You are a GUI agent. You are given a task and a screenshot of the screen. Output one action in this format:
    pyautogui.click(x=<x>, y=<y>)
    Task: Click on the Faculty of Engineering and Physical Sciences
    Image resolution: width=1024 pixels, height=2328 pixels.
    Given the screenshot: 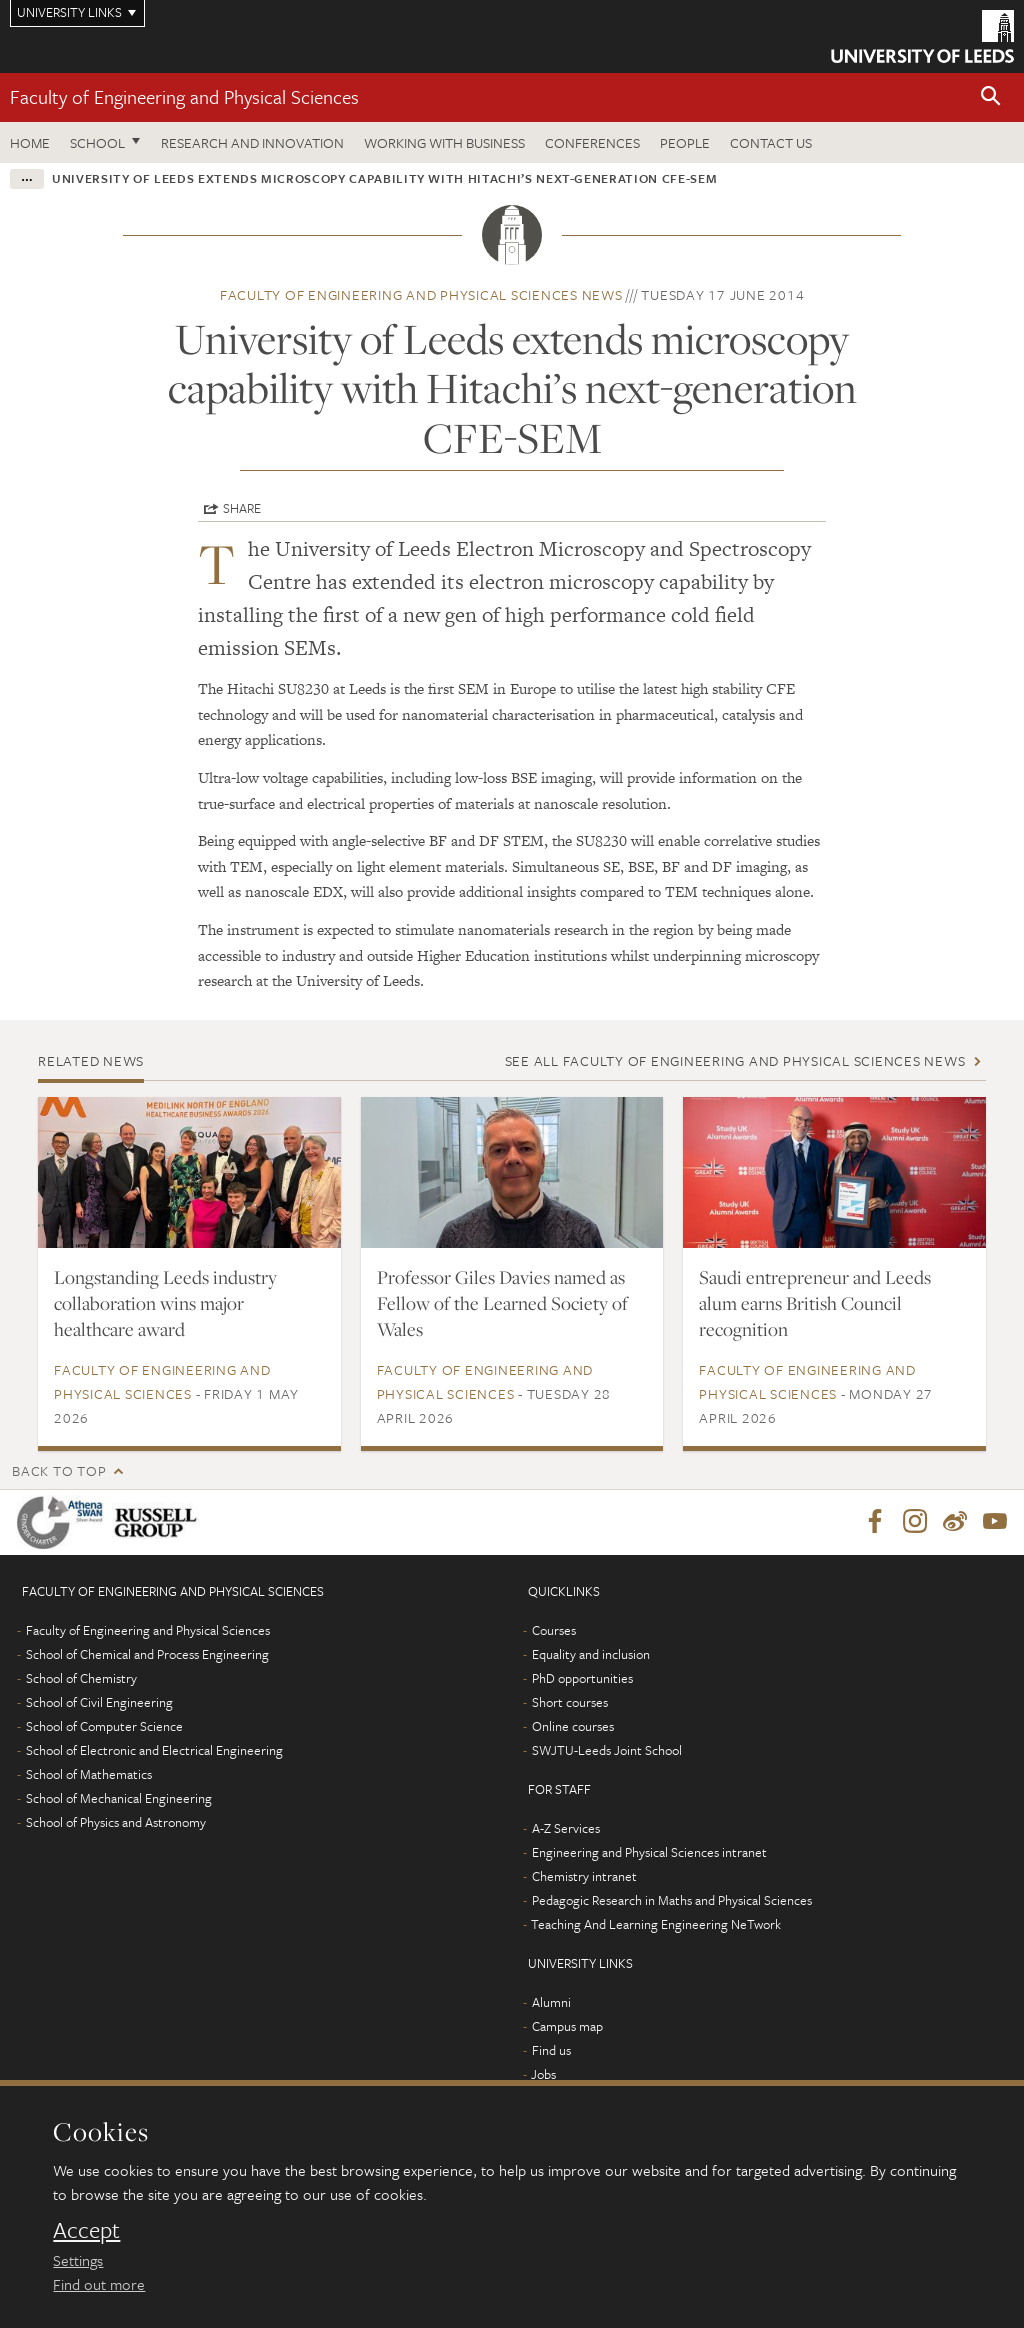 What is the action you would take?
    pyautogui.click(x=184, y=96)
    